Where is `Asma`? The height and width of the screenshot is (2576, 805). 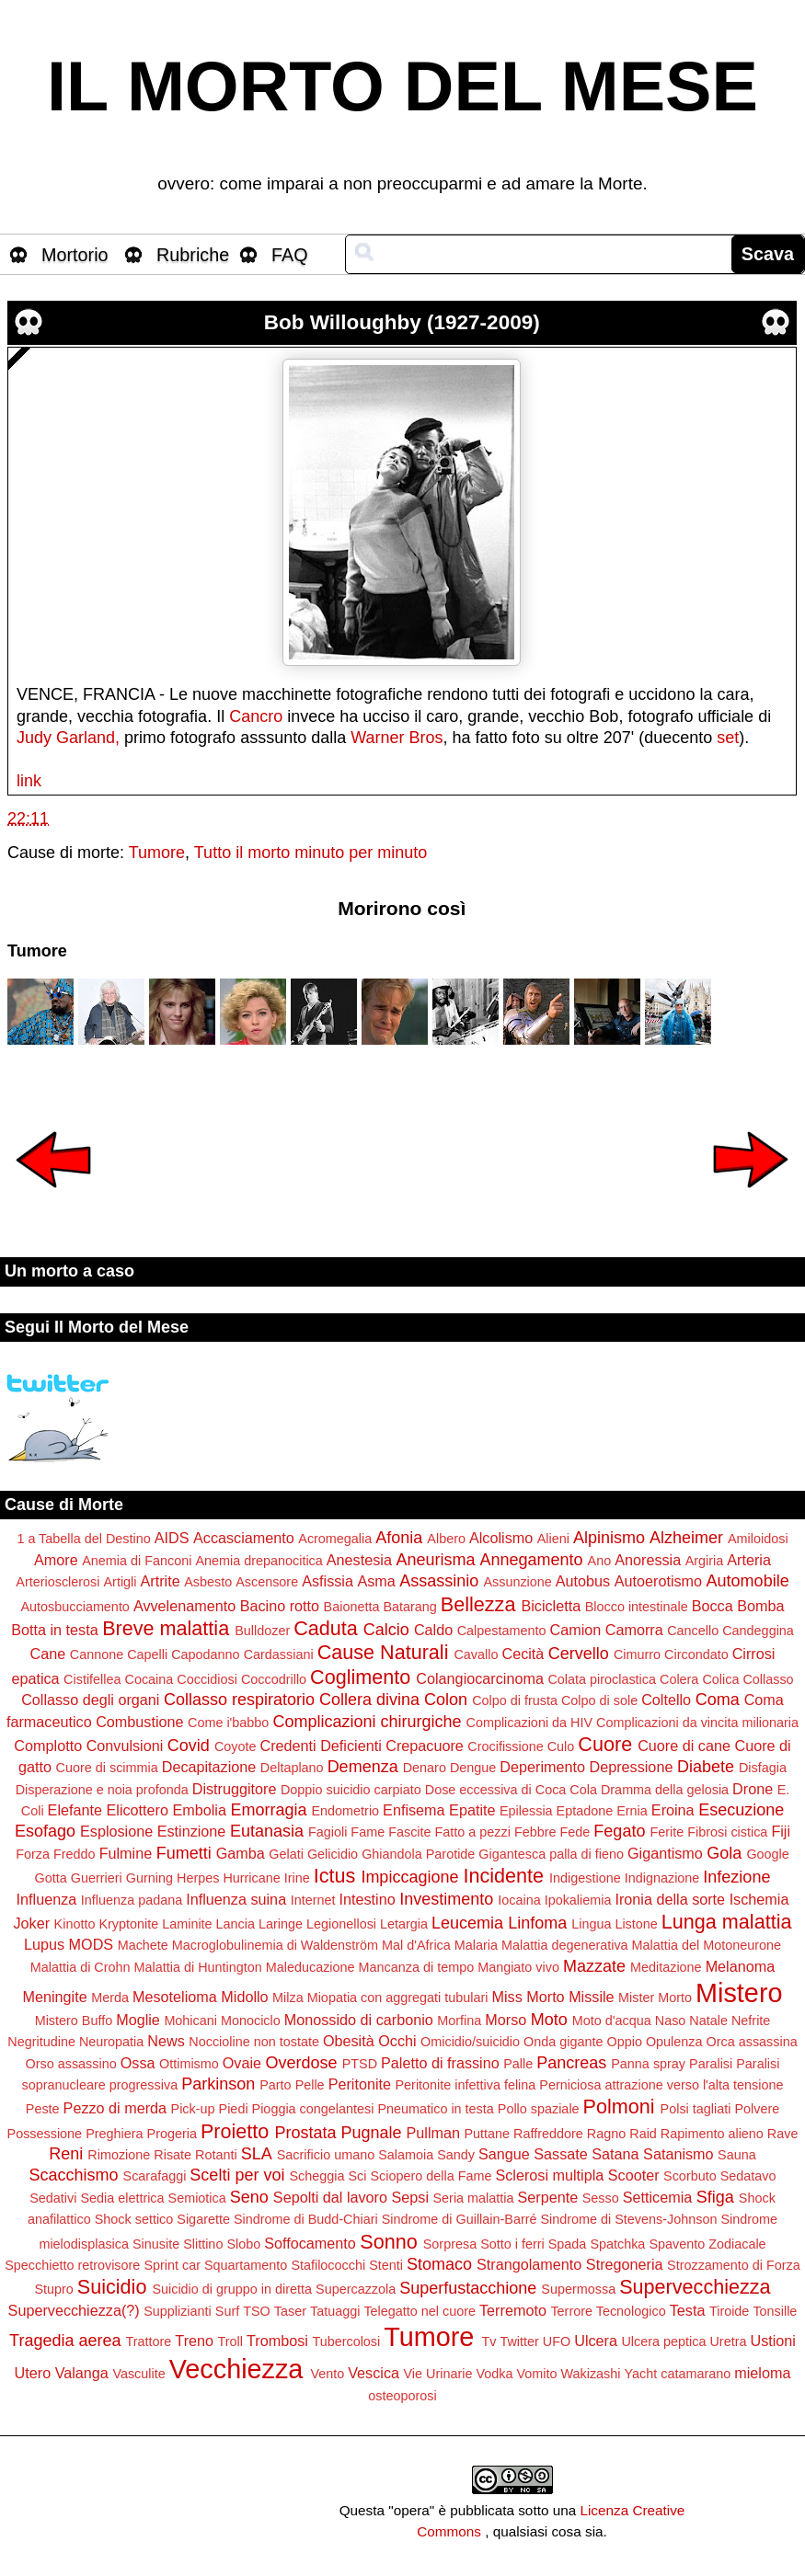
Asma is located at coordinates (376, 1581).